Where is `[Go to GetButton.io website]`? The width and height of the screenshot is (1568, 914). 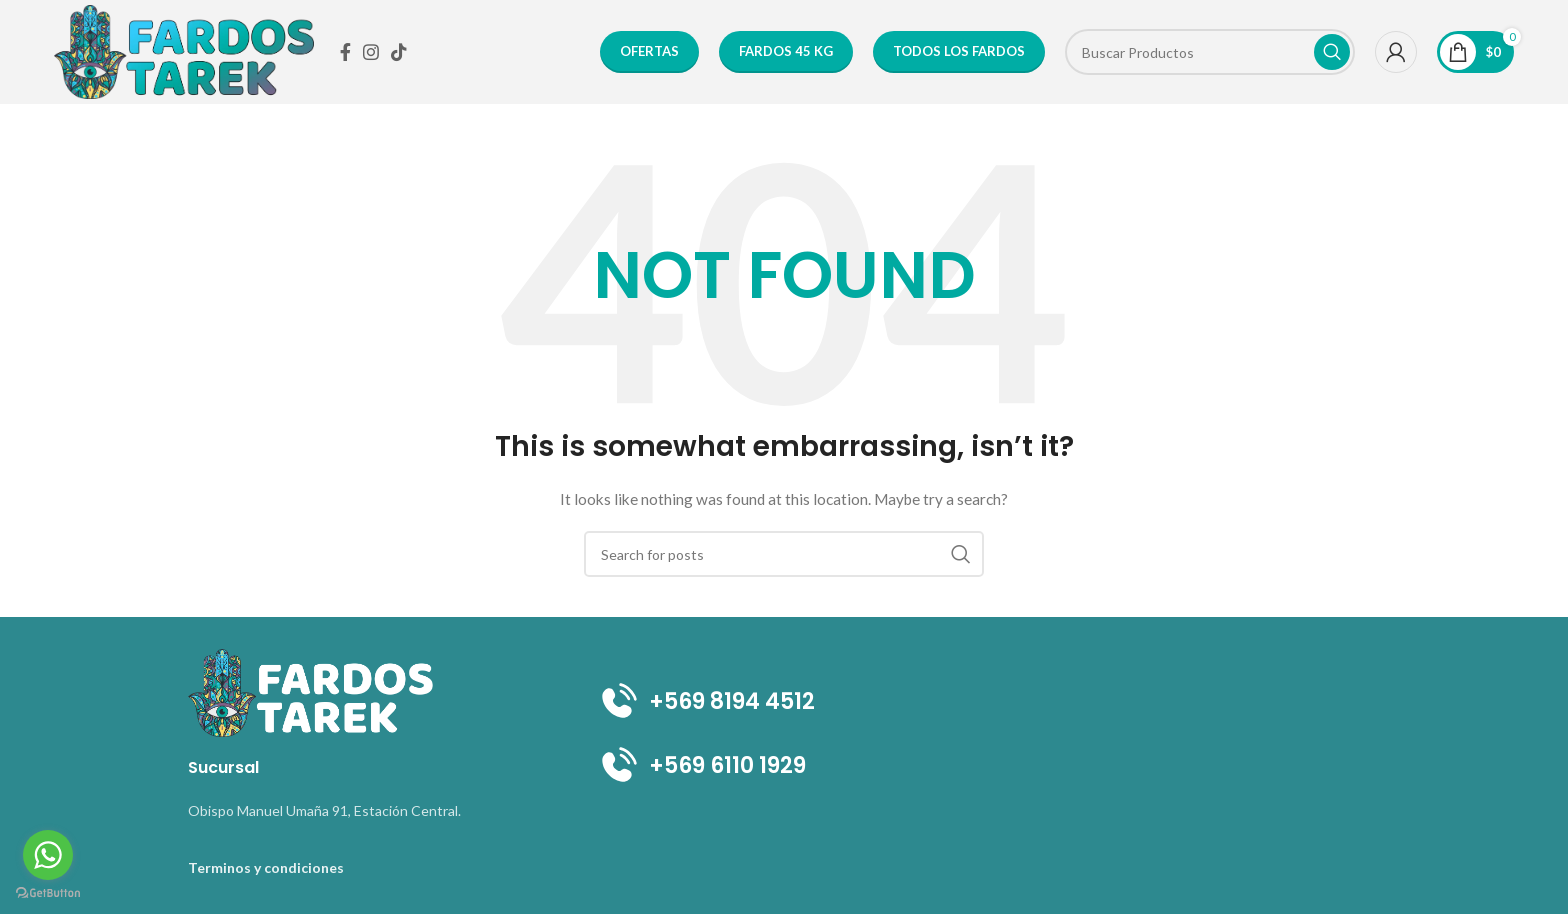 [Go to GetButton.io website] is located at coordinates (48, 893).